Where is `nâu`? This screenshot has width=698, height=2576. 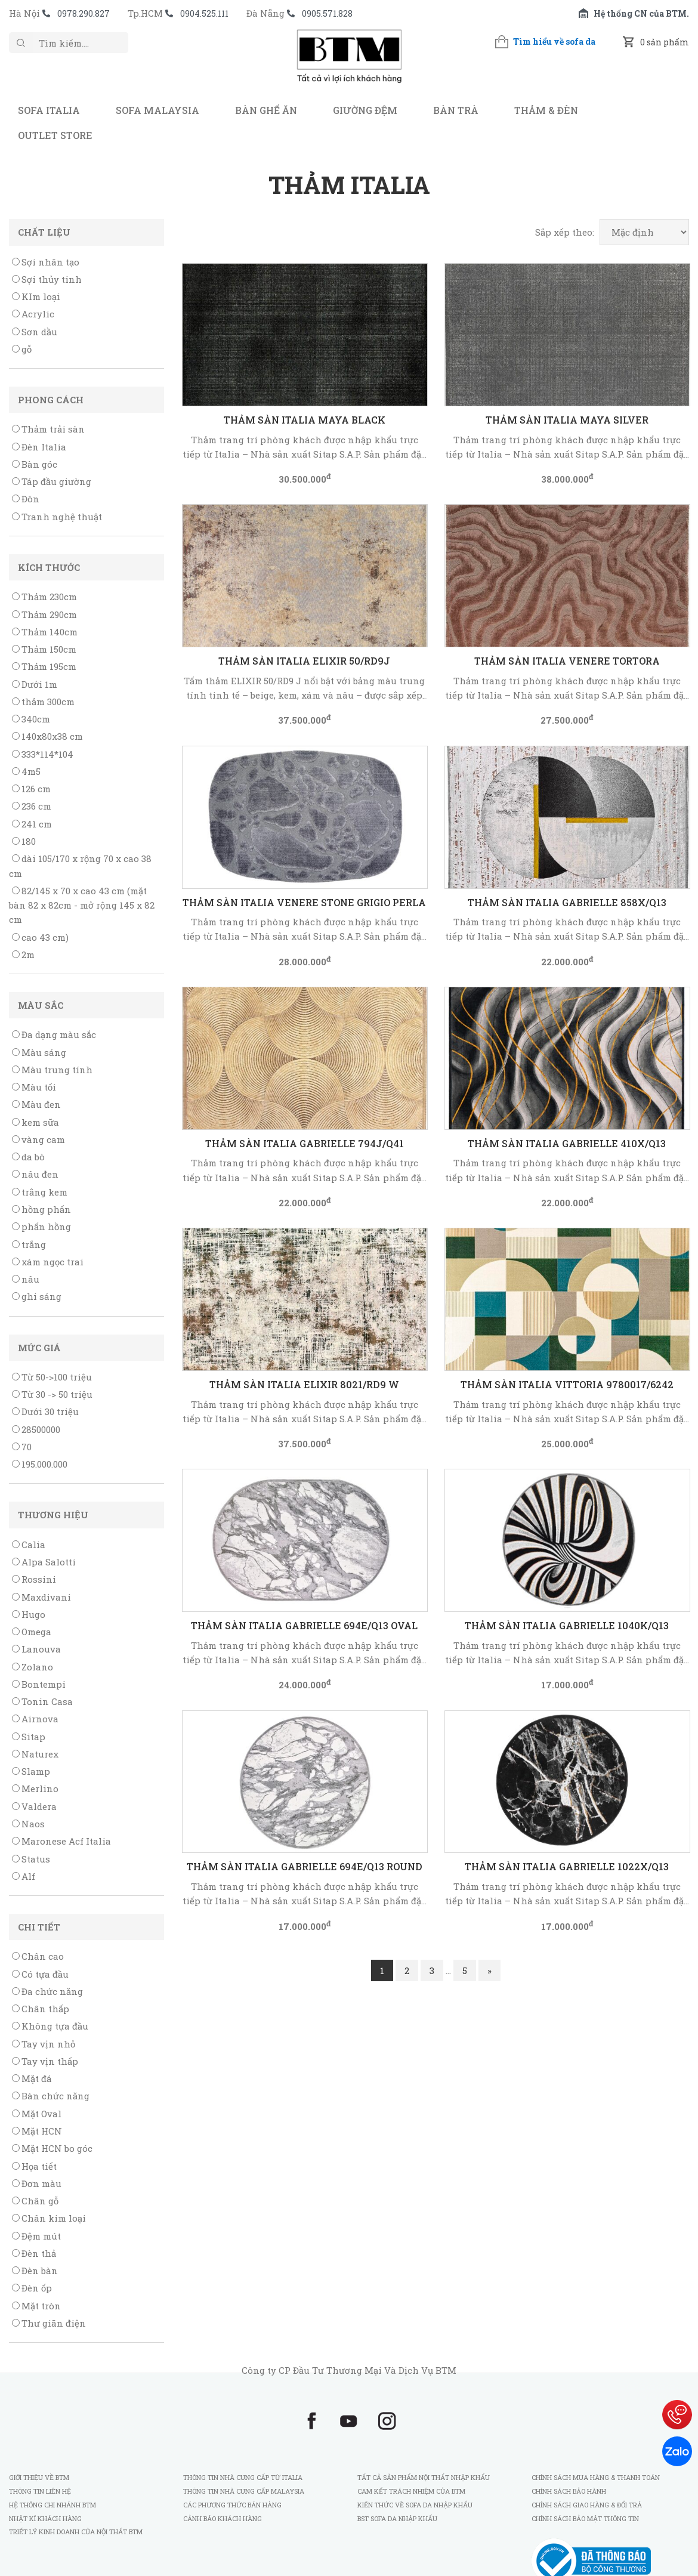 nâu is located at coordinates (25, 1279).